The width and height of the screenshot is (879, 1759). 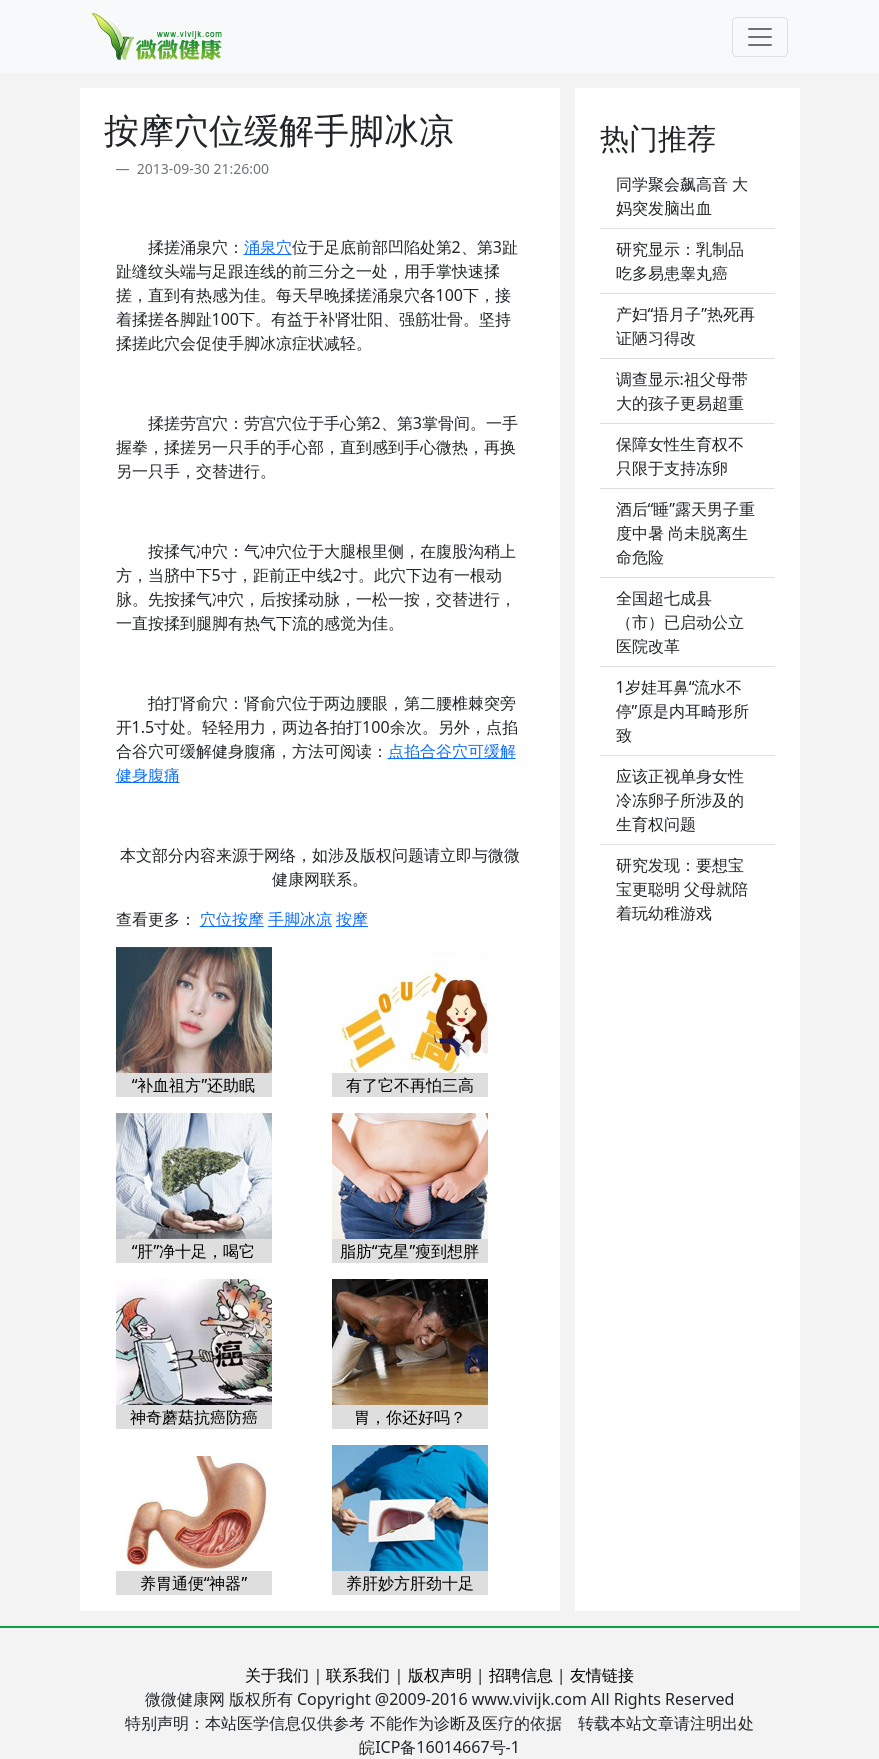 What do you see at coordinates (686, 533) in the screenshot?
I see `酒后“睡”露天男子重度中暑 尚未脱离生命危险` at bounding box center [686, 533].